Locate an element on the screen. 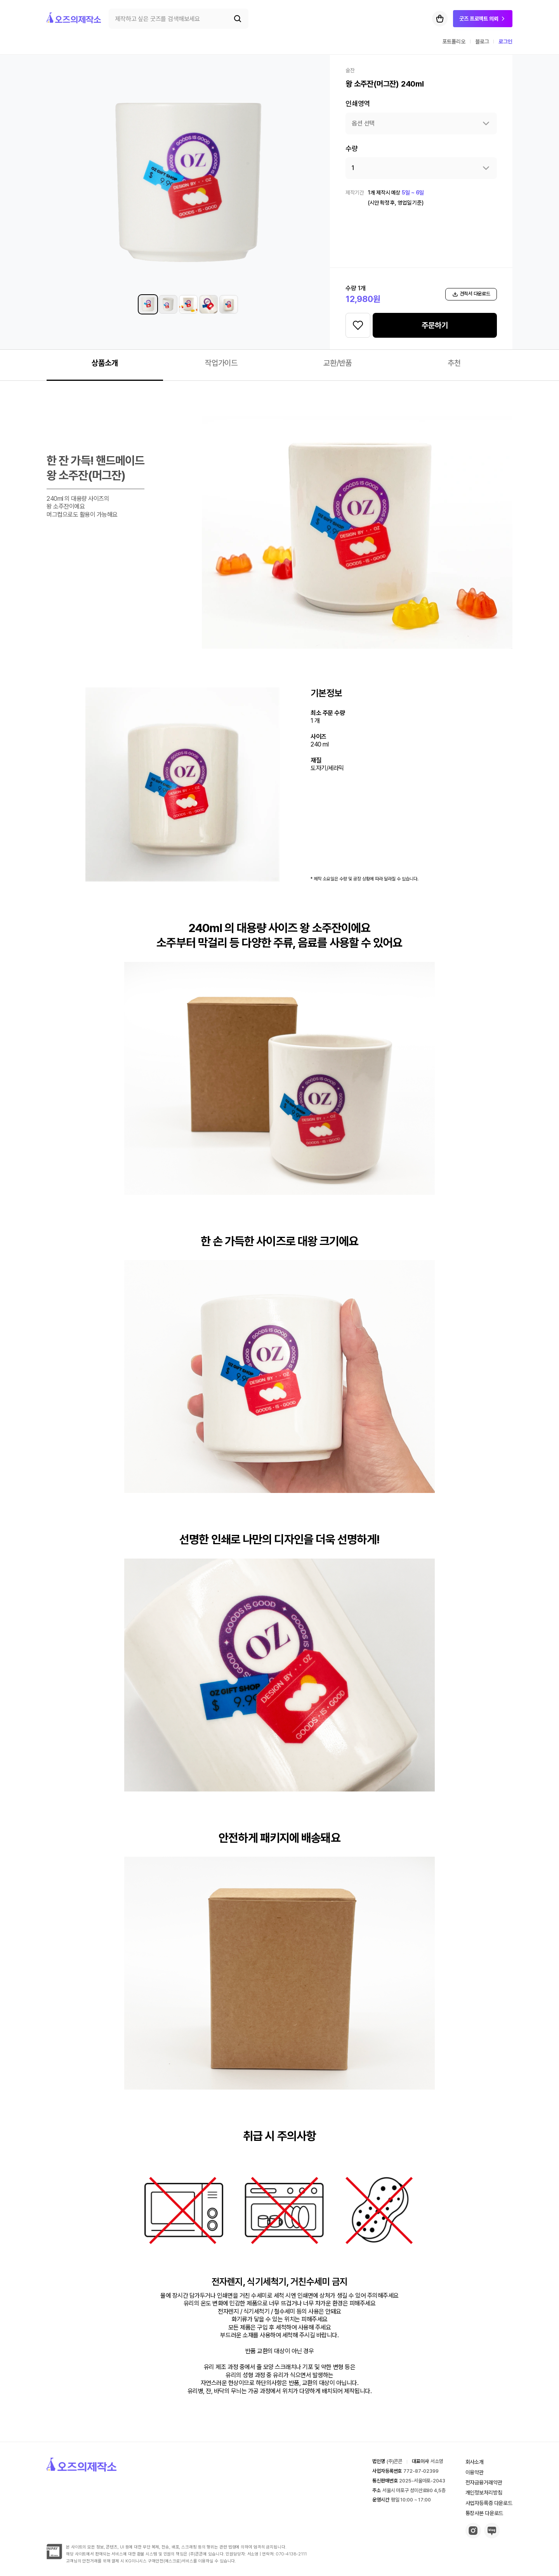  사업자등록증 다운로드 is located at coordinates (488, 2503).